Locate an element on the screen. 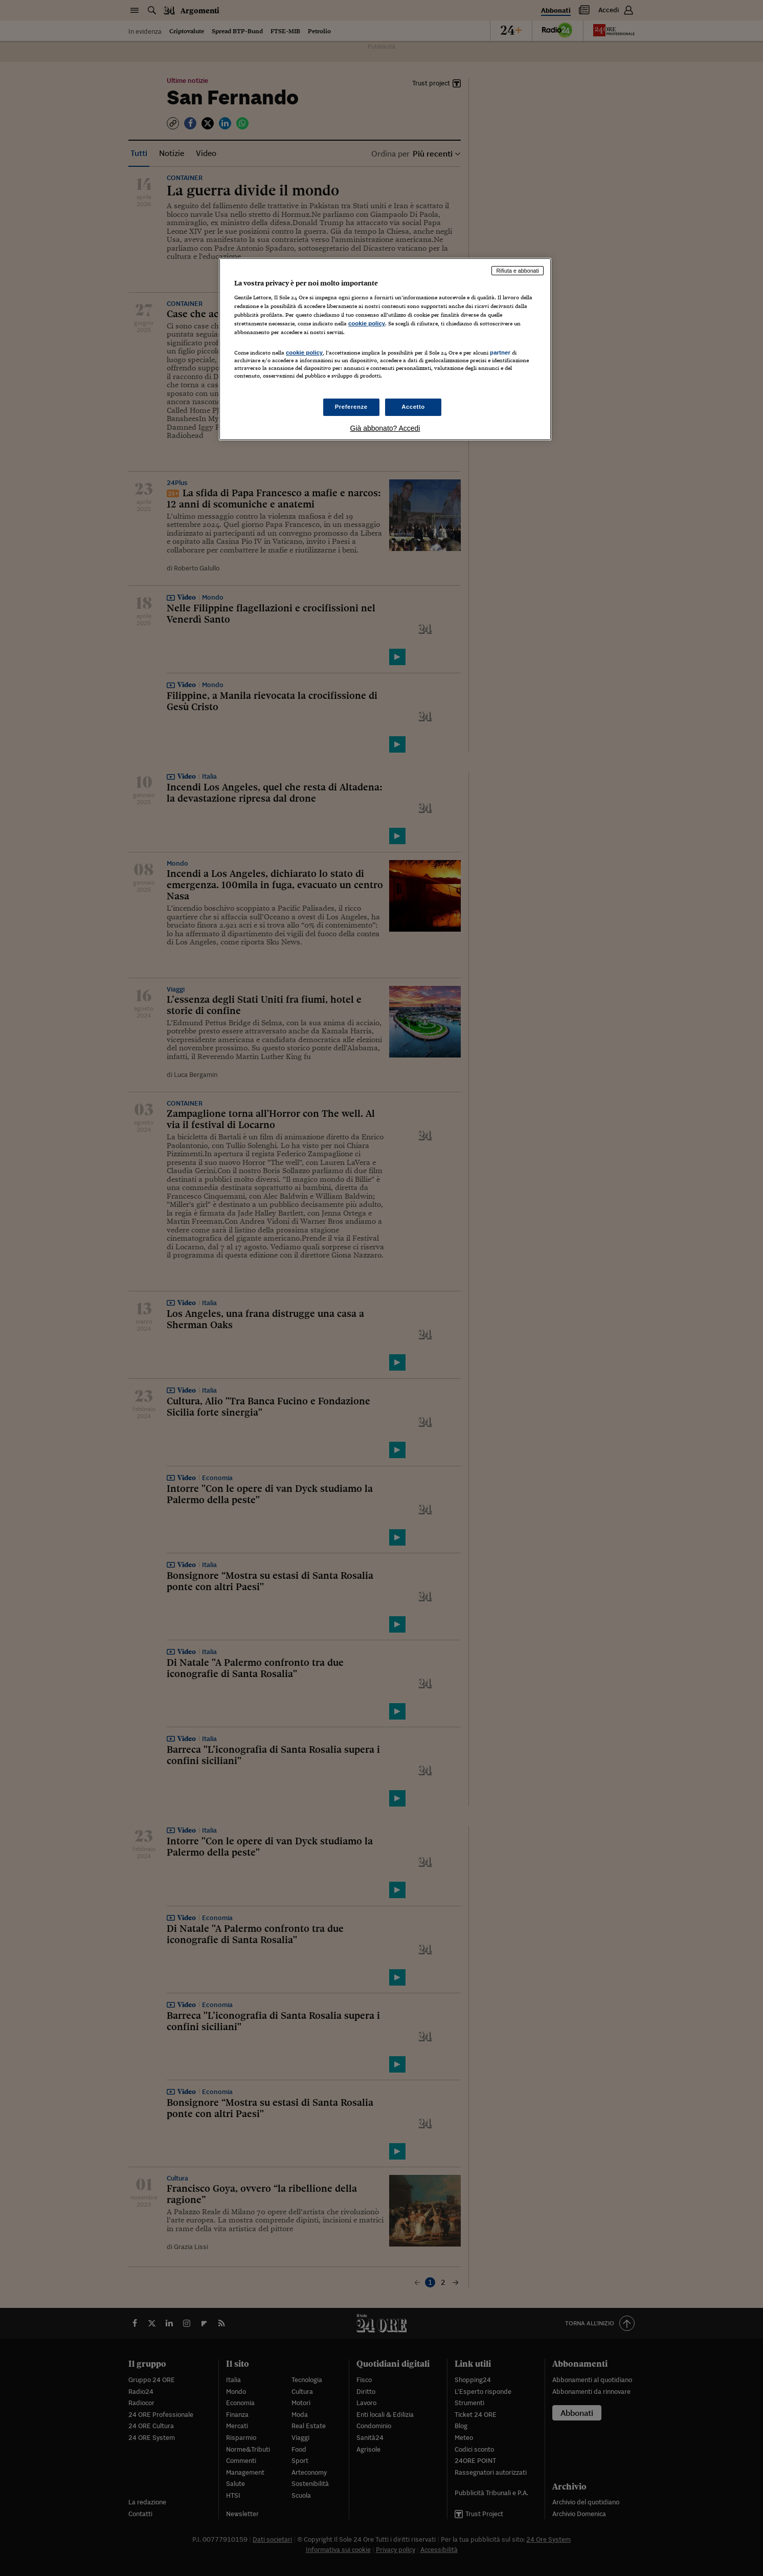 The width and height of the screenshot is (763, 2576). Rifiuta e abbonati is located at coordinates (517, 271).